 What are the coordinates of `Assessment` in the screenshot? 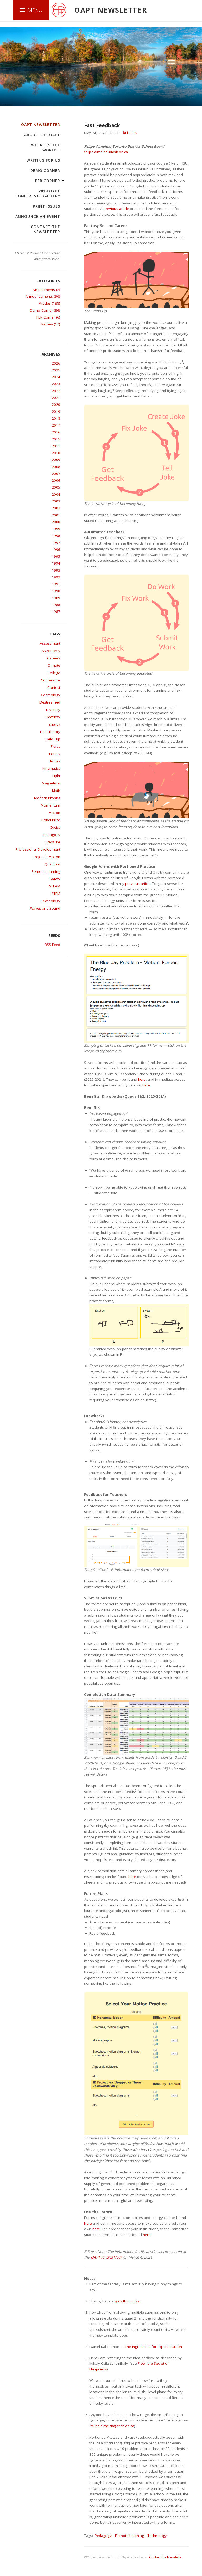 It's located at (50, 643).